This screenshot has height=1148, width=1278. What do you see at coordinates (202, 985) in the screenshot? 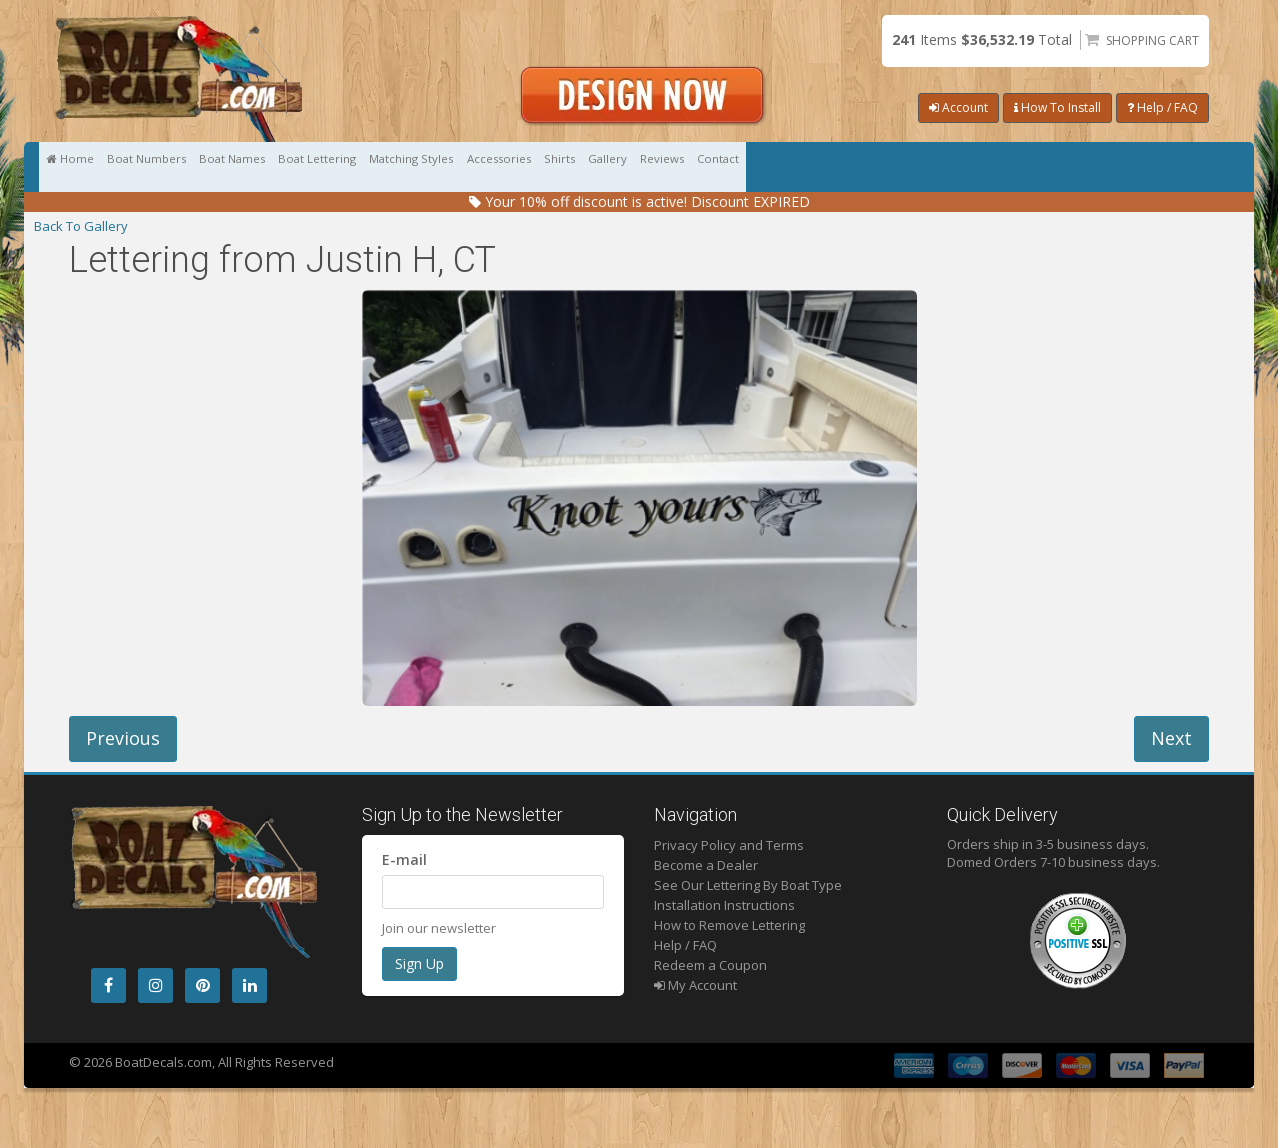
I see `[Pintrest]` at bounding box center [202, 985].